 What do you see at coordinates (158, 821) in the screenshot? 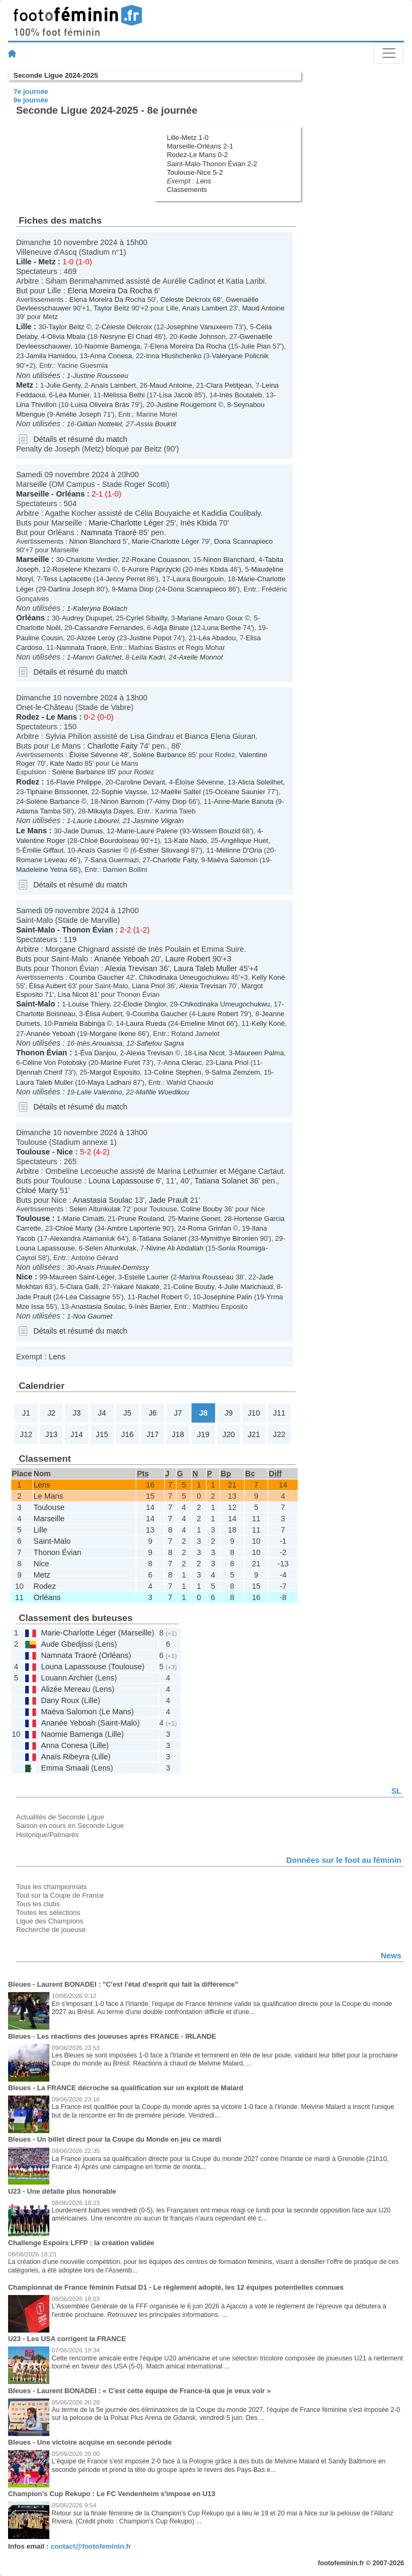
I see `Jasmine Vilgrain` at bounding box center [158, 821].